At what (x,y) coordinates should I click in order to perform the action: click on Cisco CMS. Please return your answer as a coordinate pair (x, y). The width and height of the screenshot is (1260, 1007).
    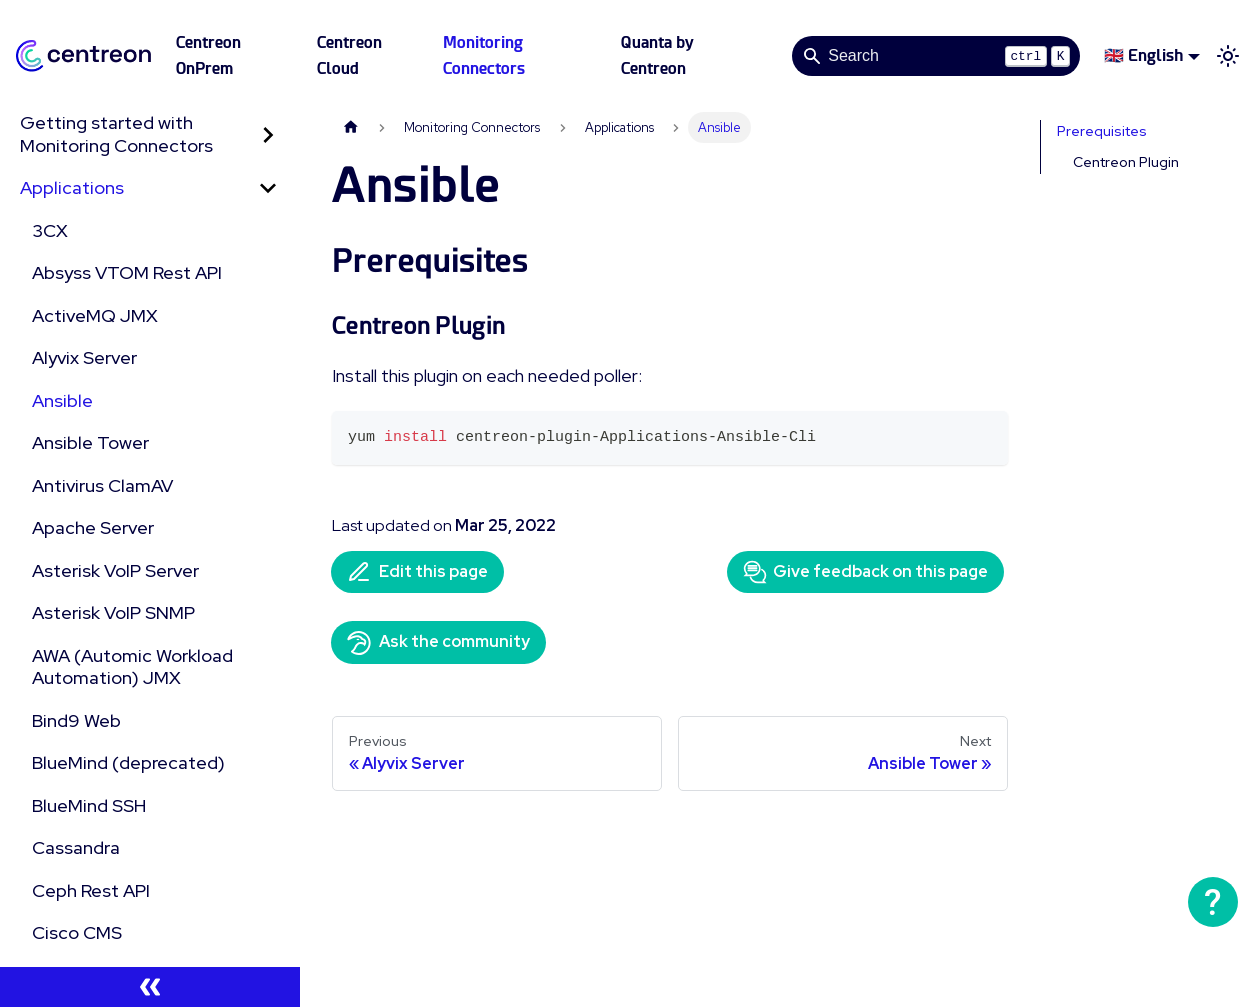
    Looking at the image, I should click on (77, 932).